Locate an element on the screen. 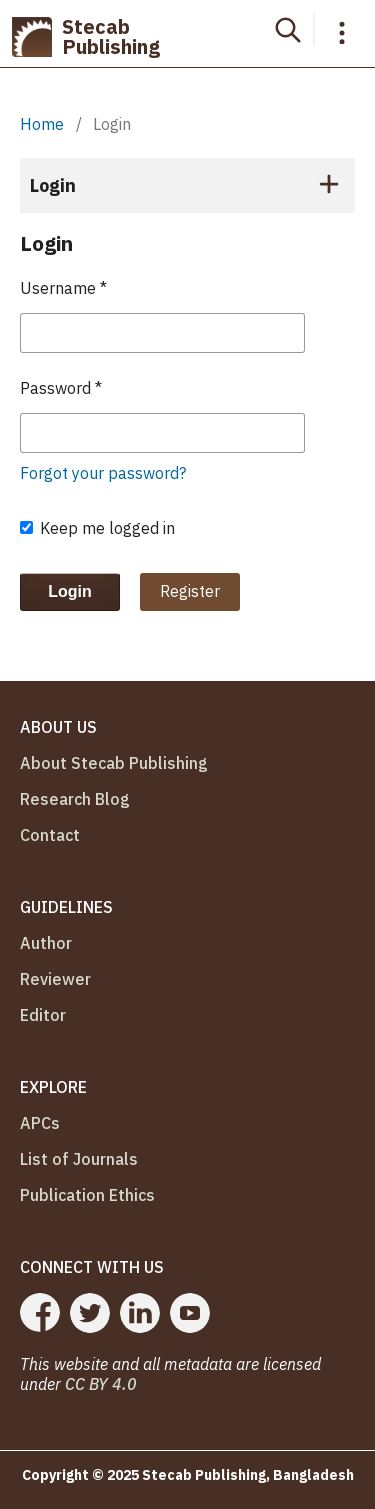  Home is located at coordinates (42, 124).